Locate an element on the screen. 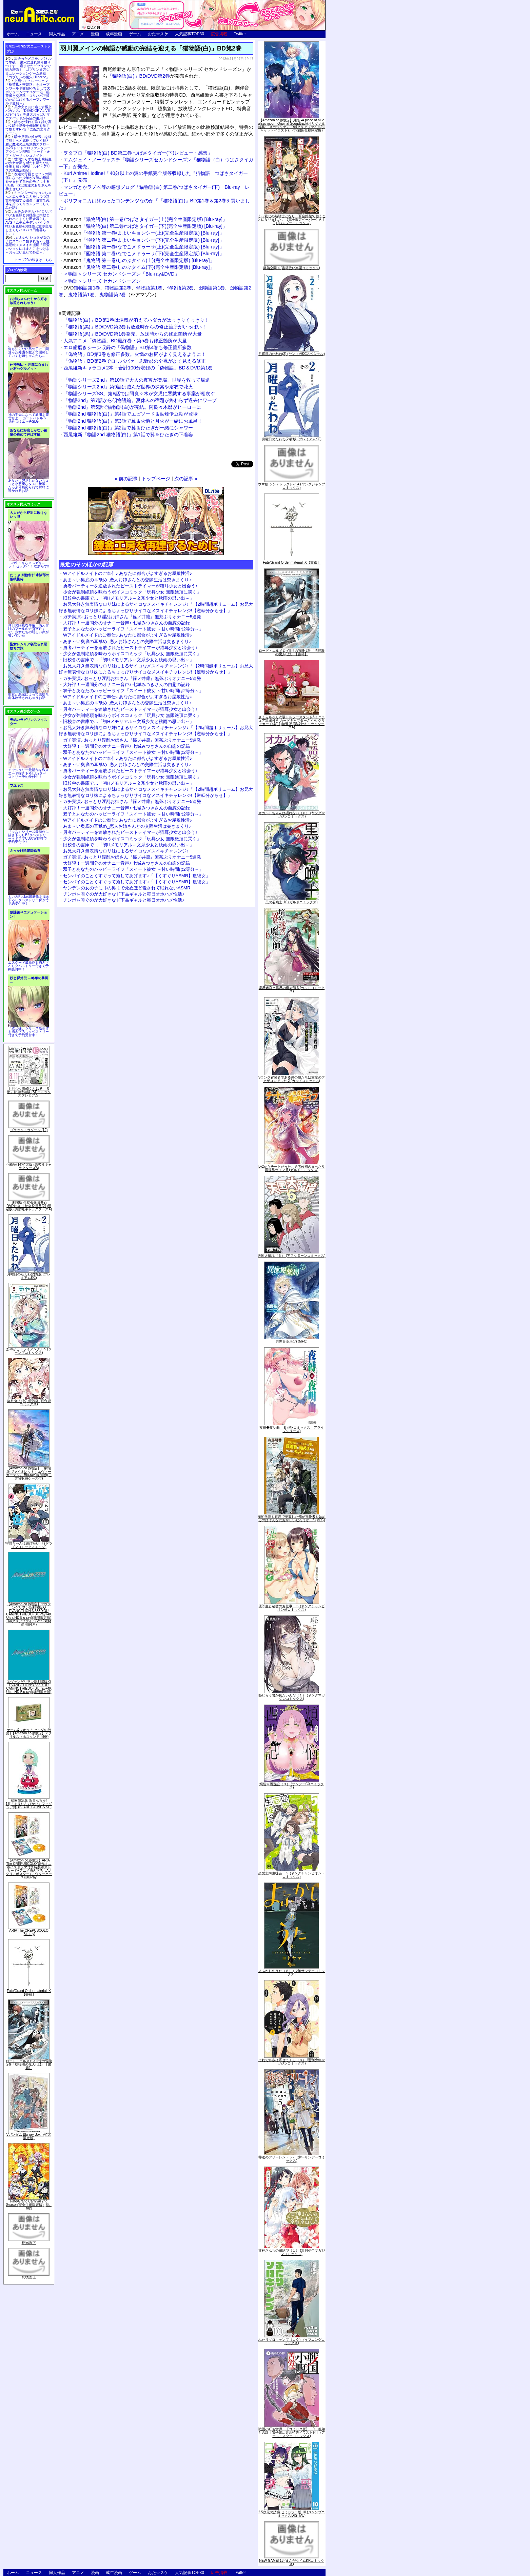 The width and height of the screenshot is (530, 2576). 少女が強制絶頂を味わうボイスコミック「玩具少女 無限絶頂に哭く」 is located at coordinates (132, 592).